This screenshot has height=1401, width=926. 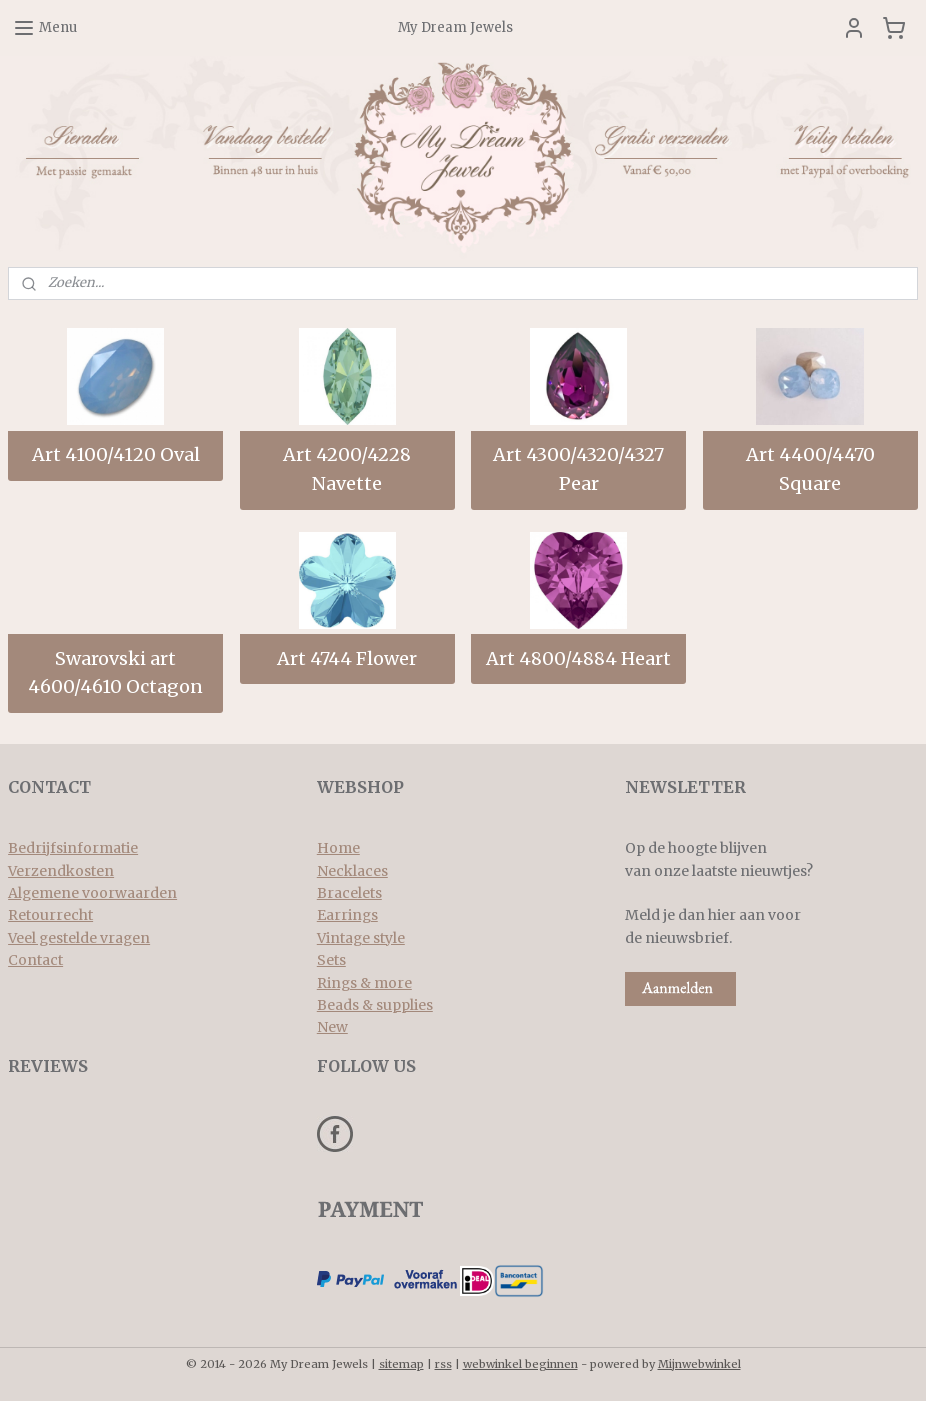 I want to click on New, so click(x=332, y=1027).